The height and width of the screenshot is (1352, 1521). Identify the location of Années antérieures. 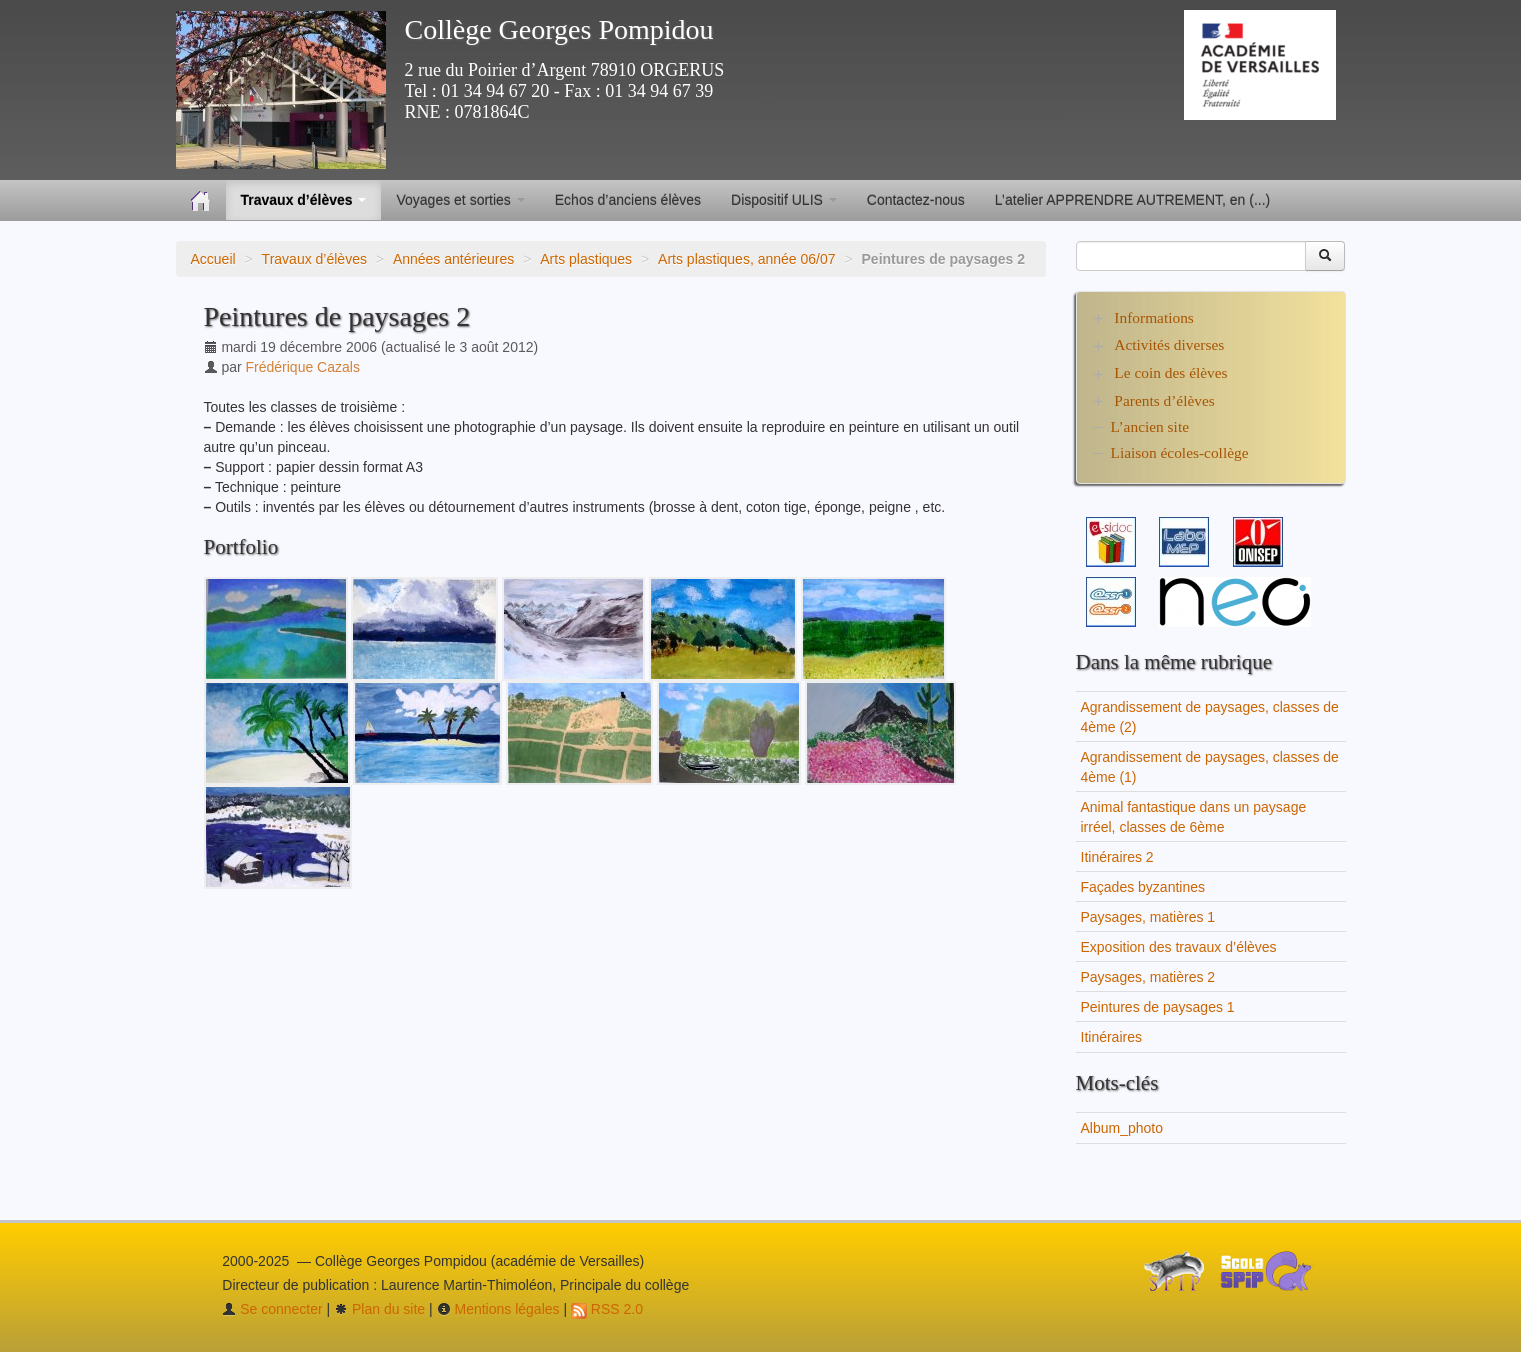
(453, 259).